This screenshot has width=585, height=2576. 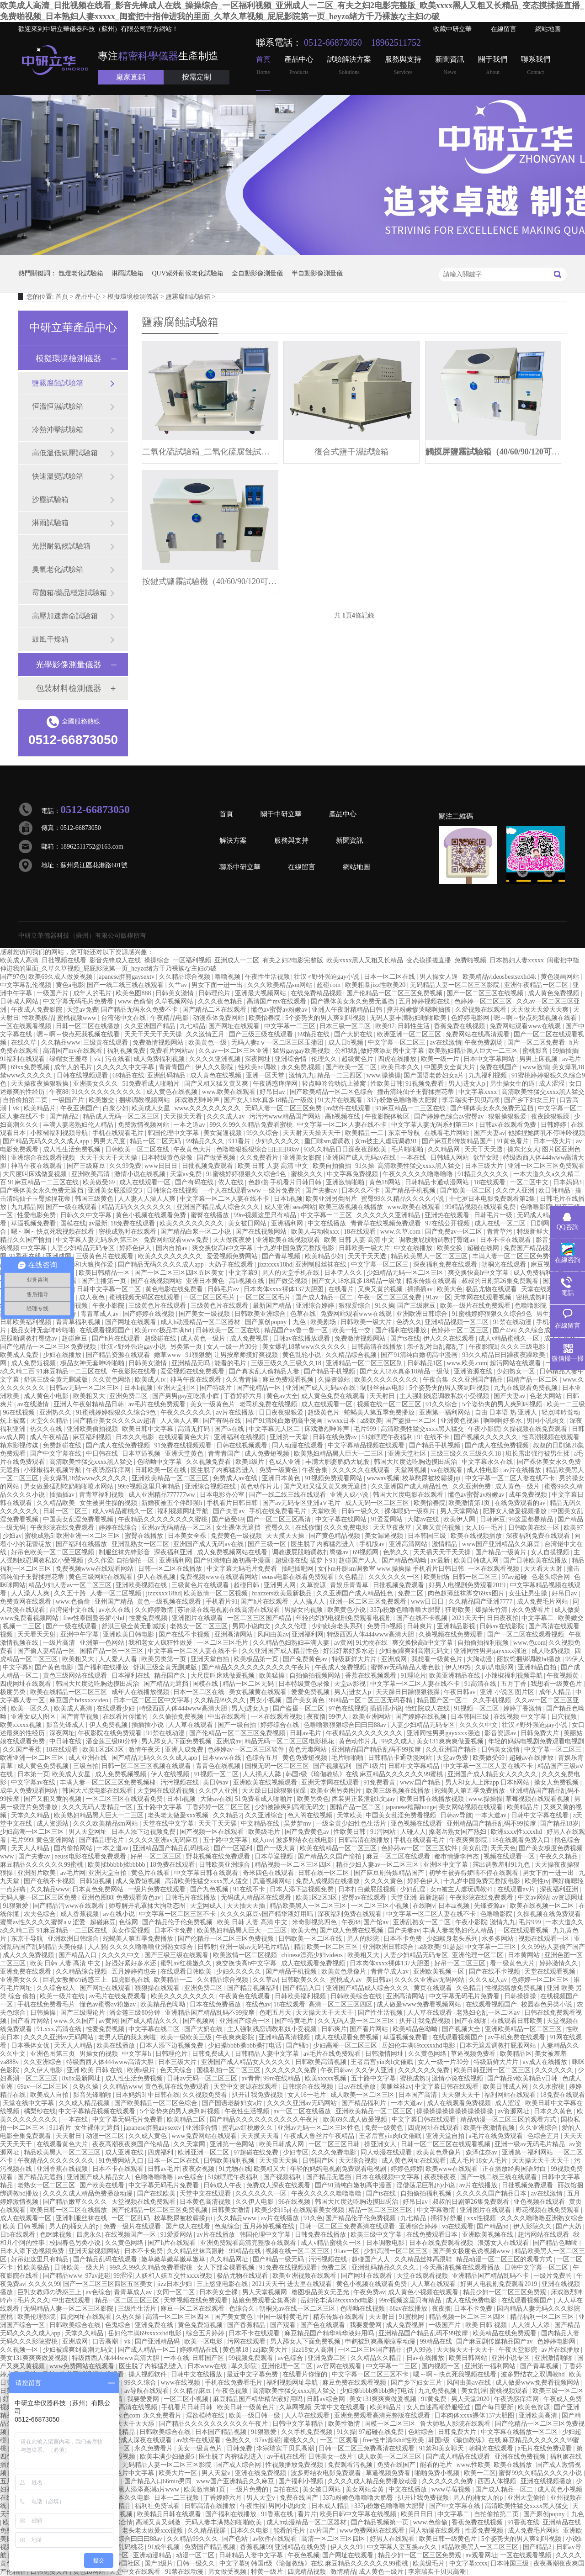 I want to click on 337p粉嫩色噜噜噜大肥臀, so click(x=403, y=1100).